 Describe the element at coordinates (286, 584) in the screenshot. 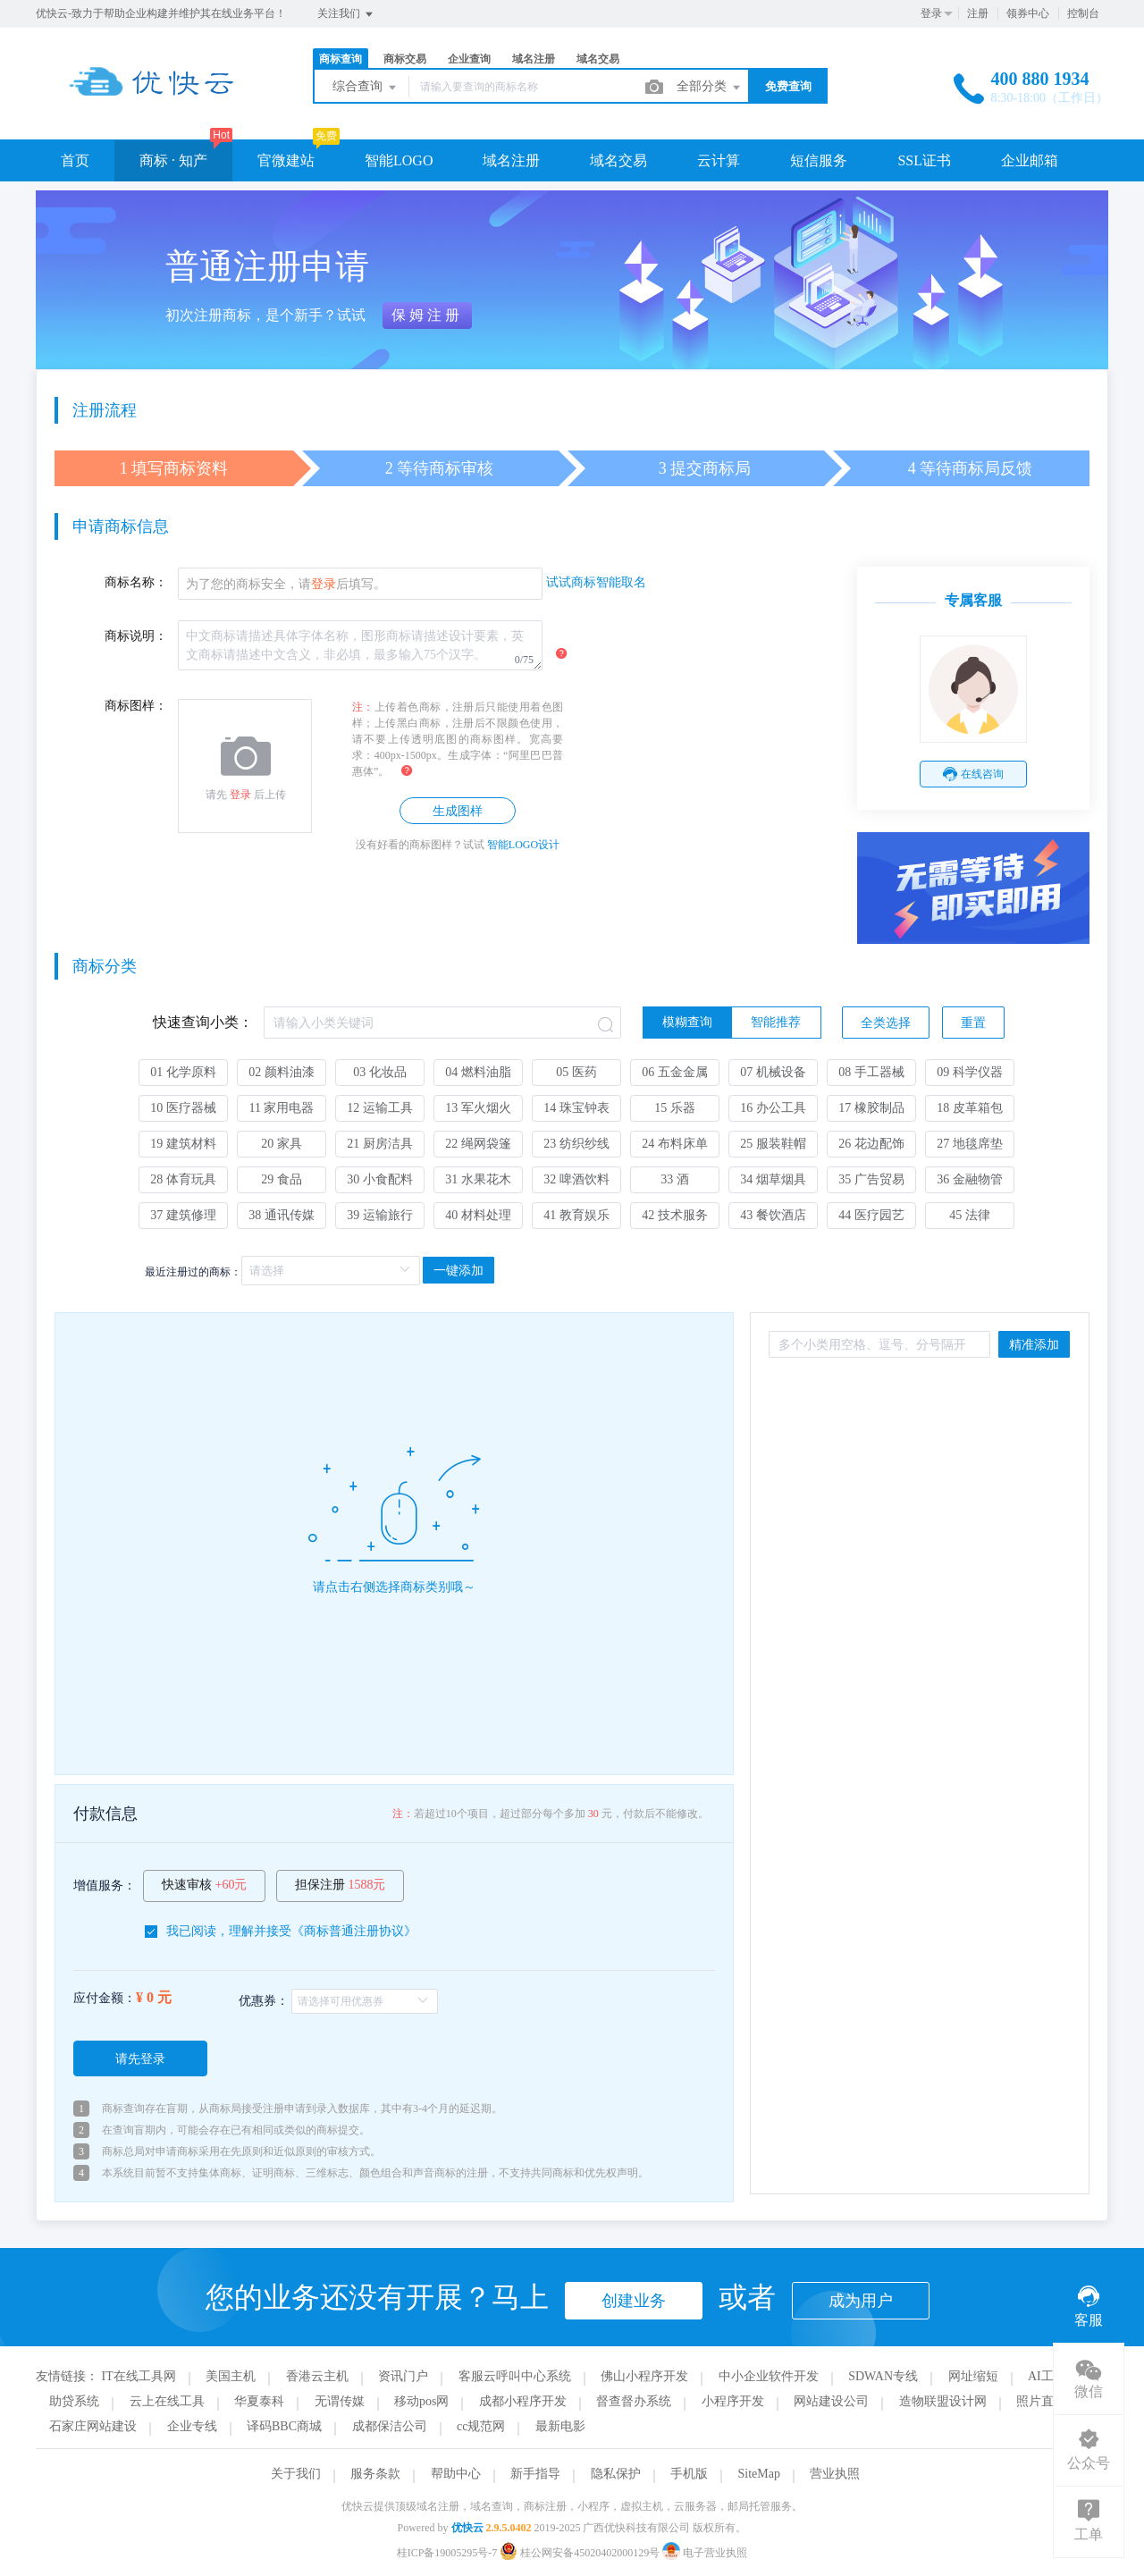

I see `为了您的商标安全，请后填写。` at that location.